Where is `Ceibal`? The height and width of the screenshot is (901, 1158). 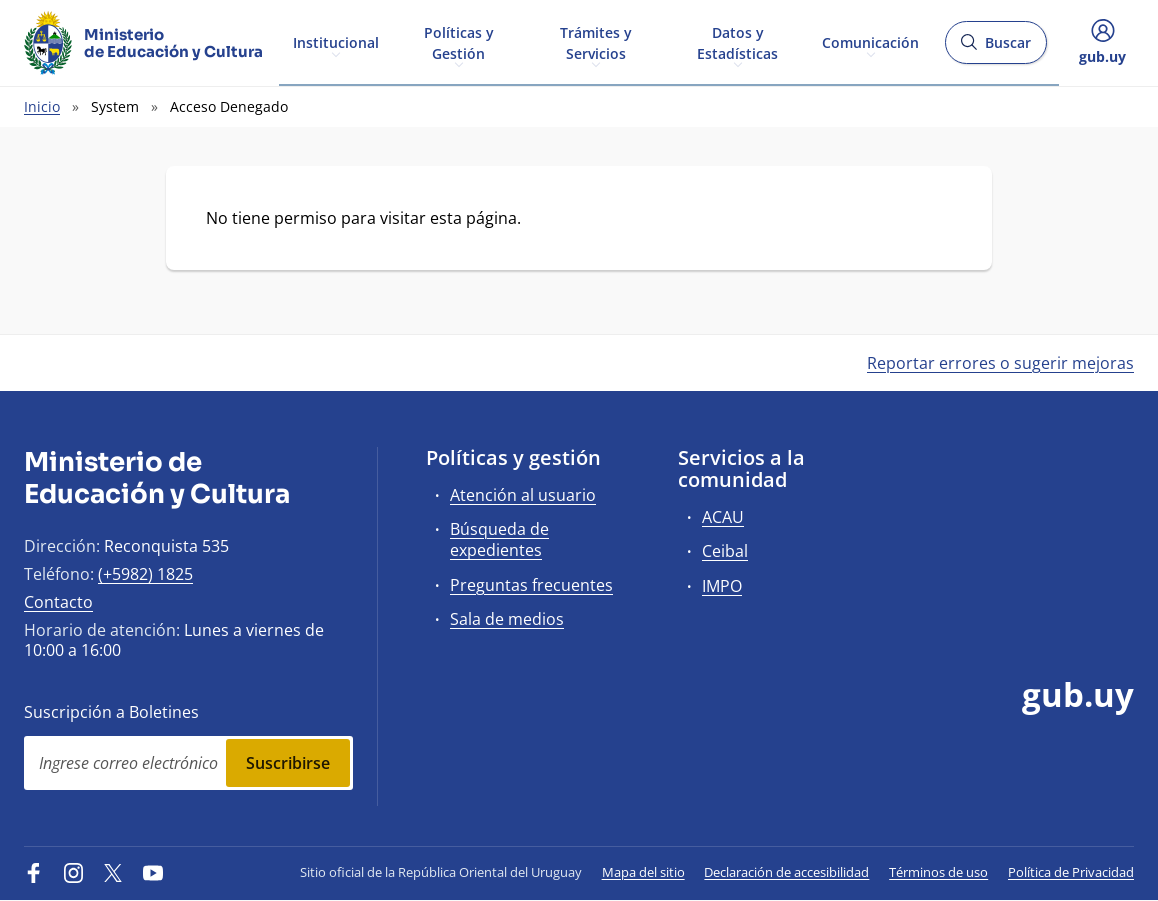 Ceibal is located at coordinates (725, 551).